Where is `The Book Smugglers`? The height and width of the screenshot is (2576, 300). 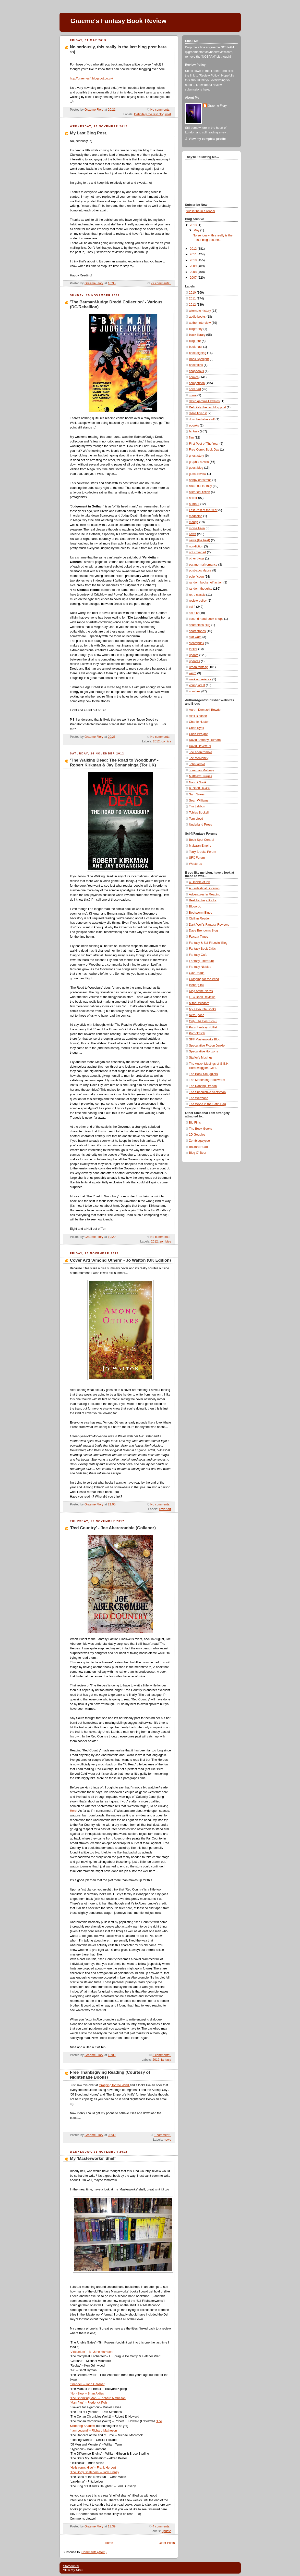
The Book Smugglers is located at coordinates (203, 1074).